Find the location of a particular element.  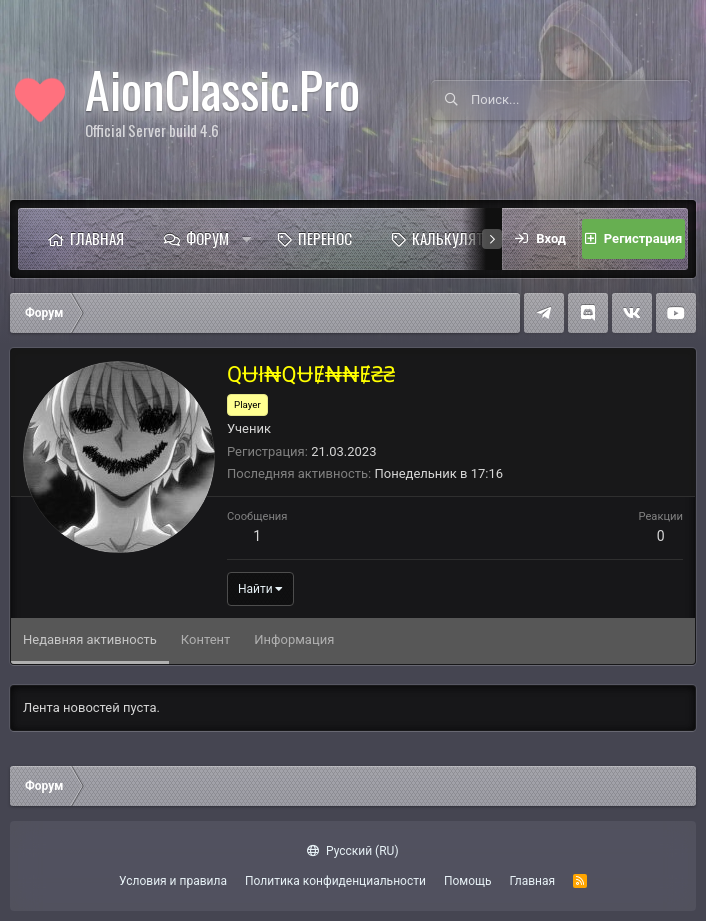

Помощь is located at coordinates (468, 881).